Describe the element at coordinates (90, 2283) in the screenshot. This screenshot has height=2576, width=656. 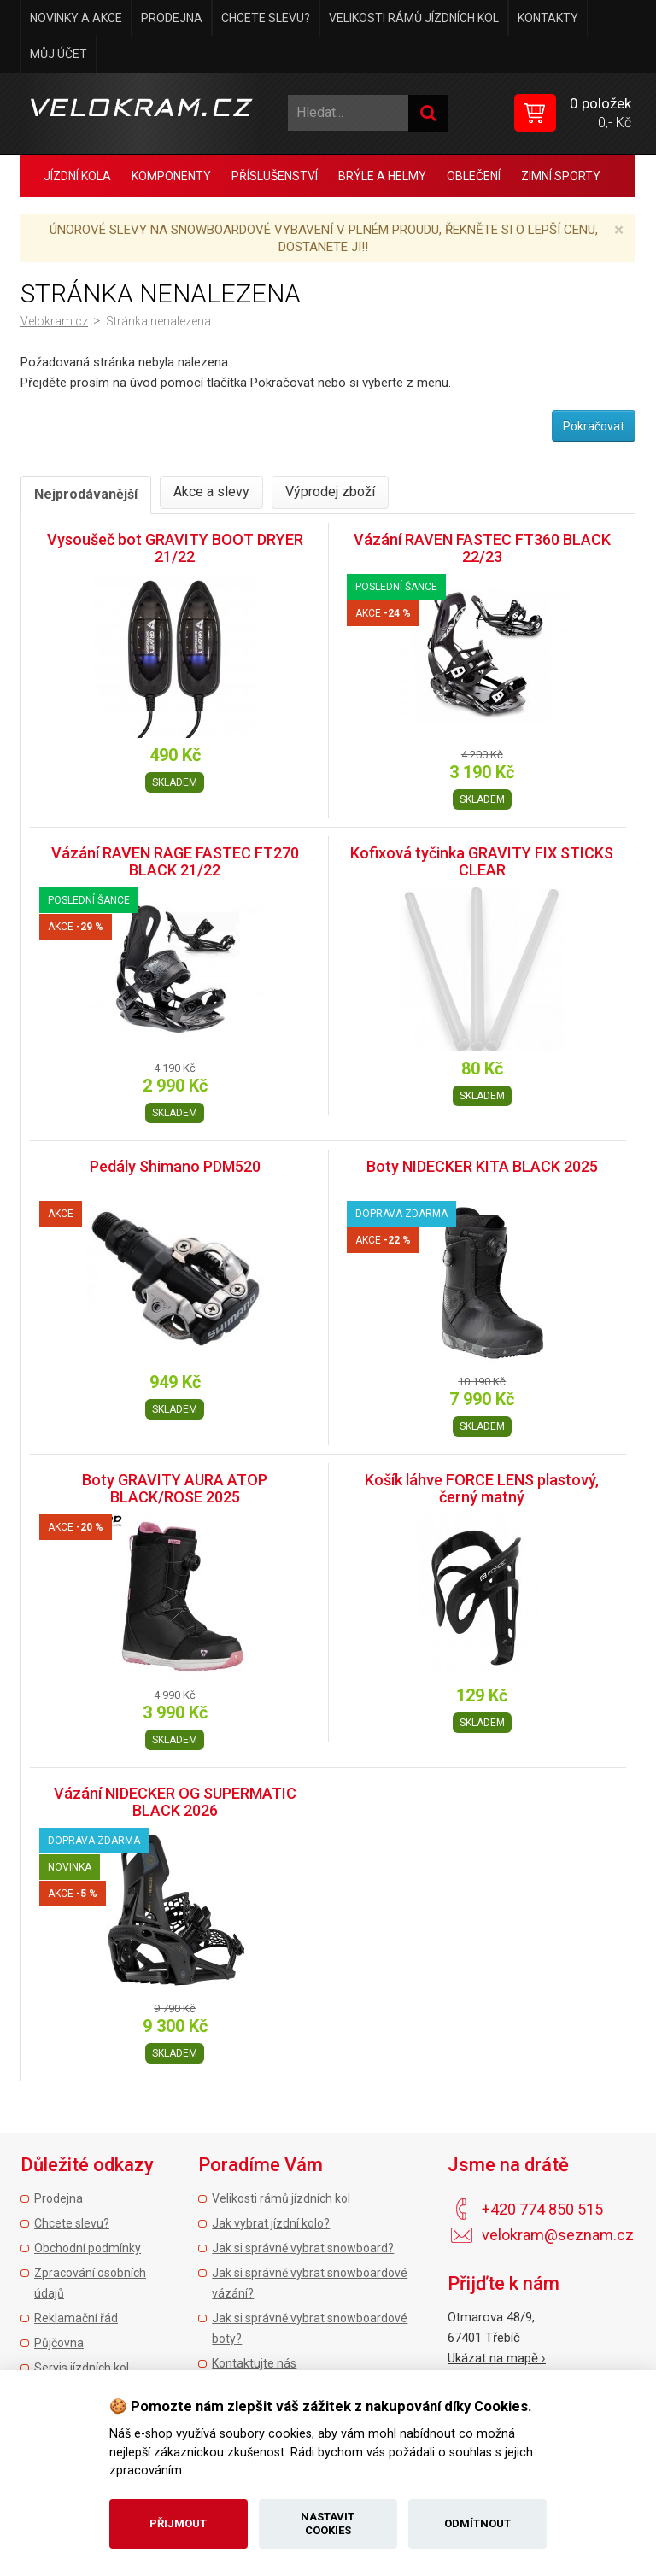
I see `Zpracování osobních údajů` at that location.